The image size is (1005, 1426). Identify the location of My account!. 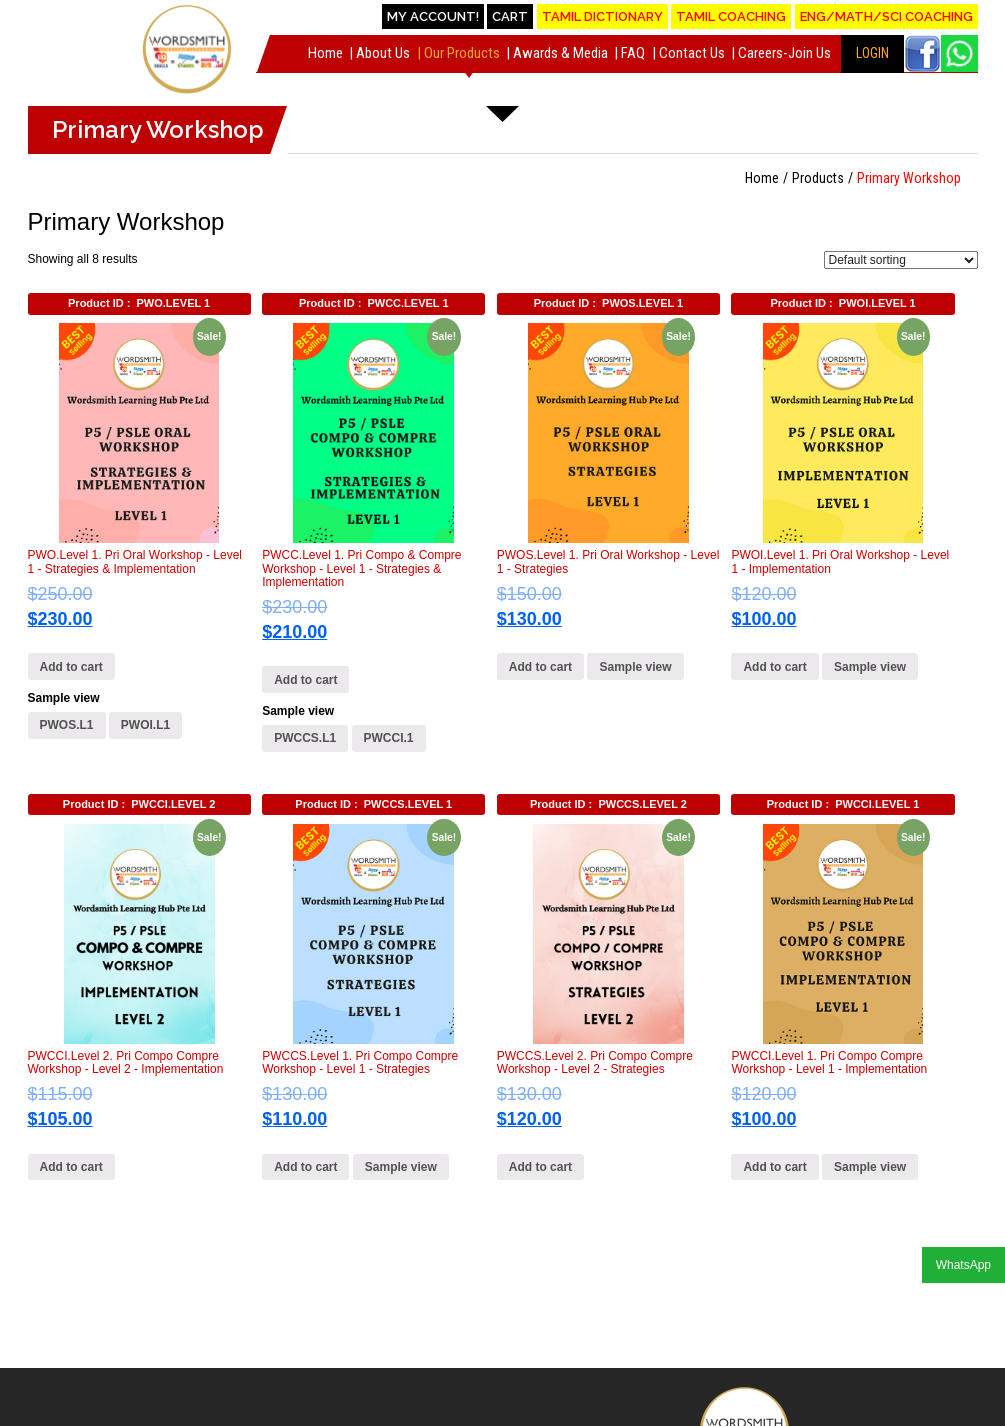
(433, 16).